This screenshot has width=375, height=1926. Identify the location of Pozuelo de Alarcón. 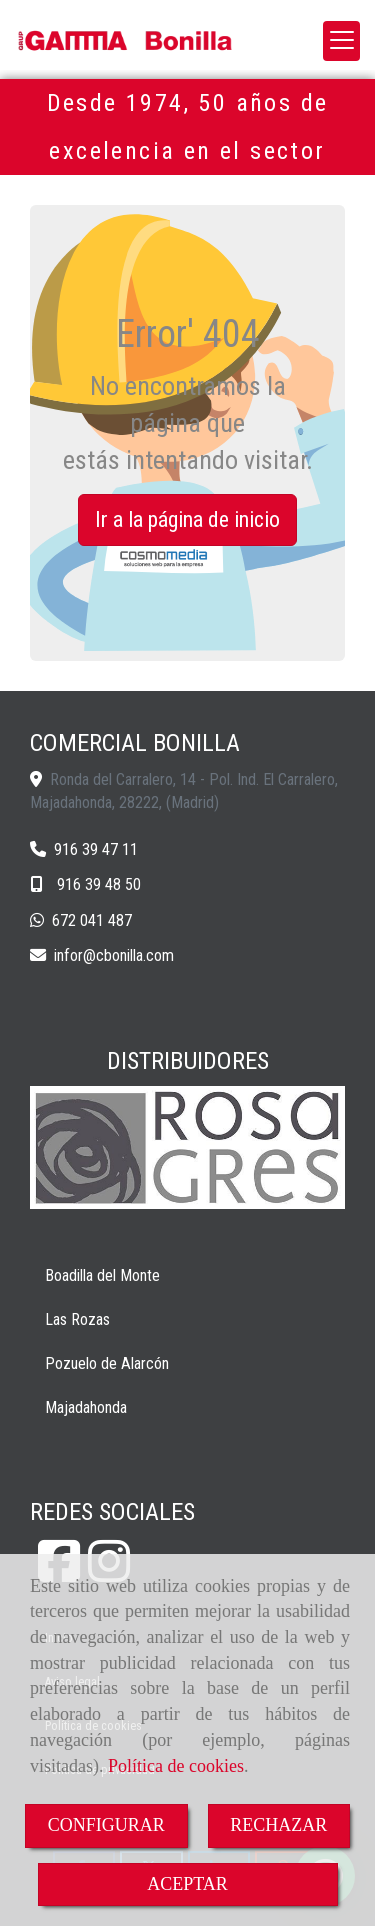
(107, 1363).